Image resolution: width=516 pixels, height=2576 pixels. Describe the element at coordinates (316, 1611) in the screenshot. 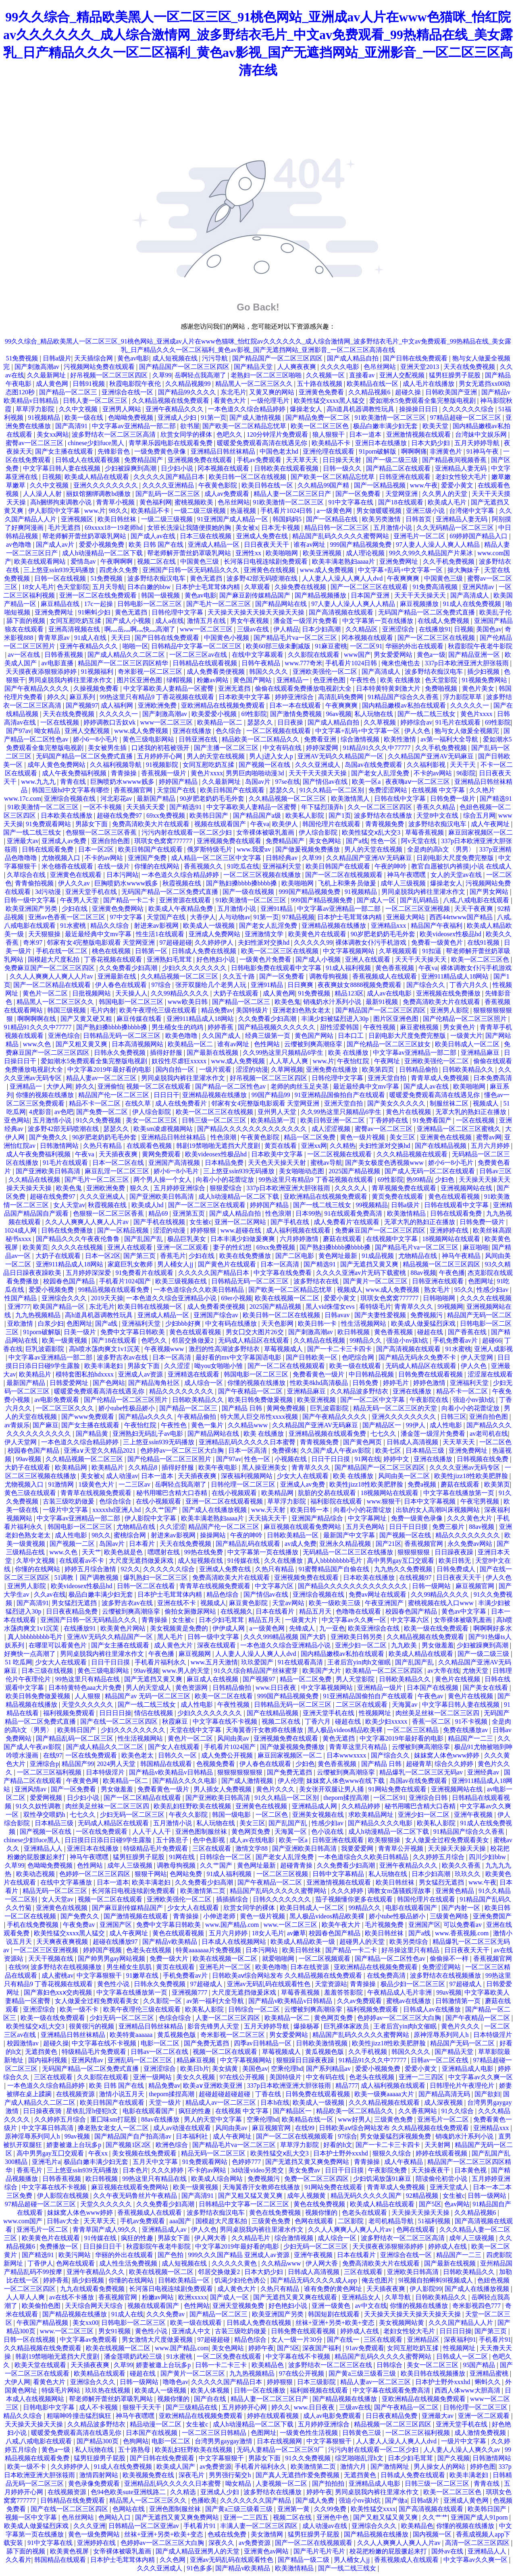

I see `精品五月天` at that location.